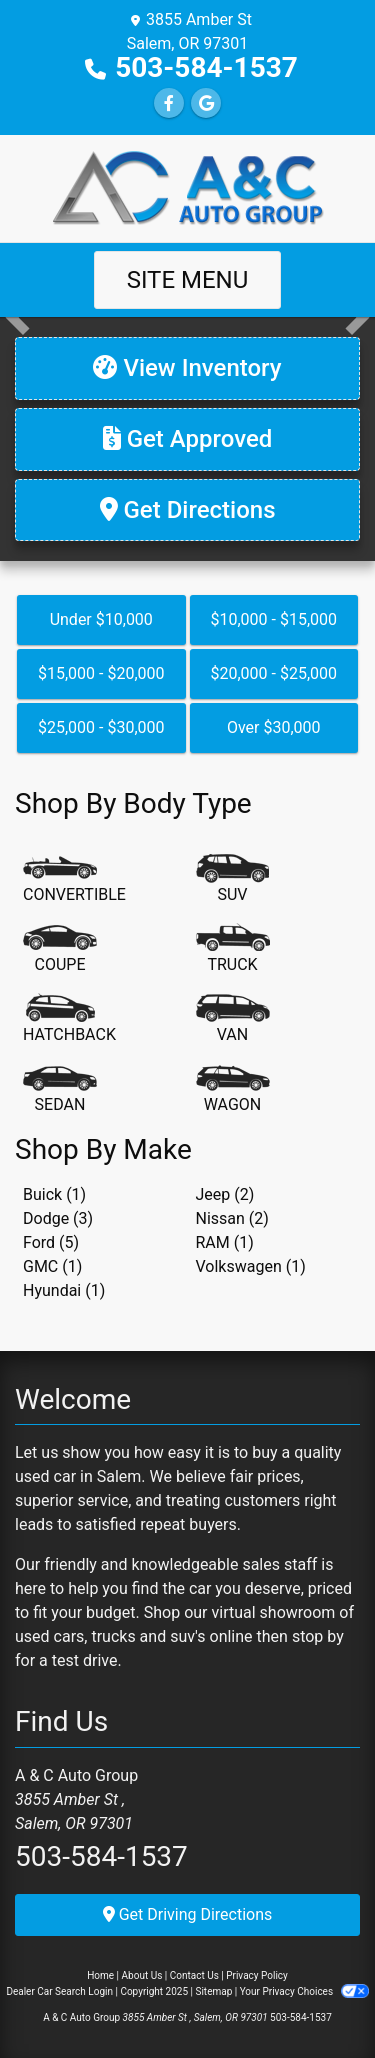  Describe the element at coordinates (187, 368) in the screenshot. I see `[View Inventory]` at that location.